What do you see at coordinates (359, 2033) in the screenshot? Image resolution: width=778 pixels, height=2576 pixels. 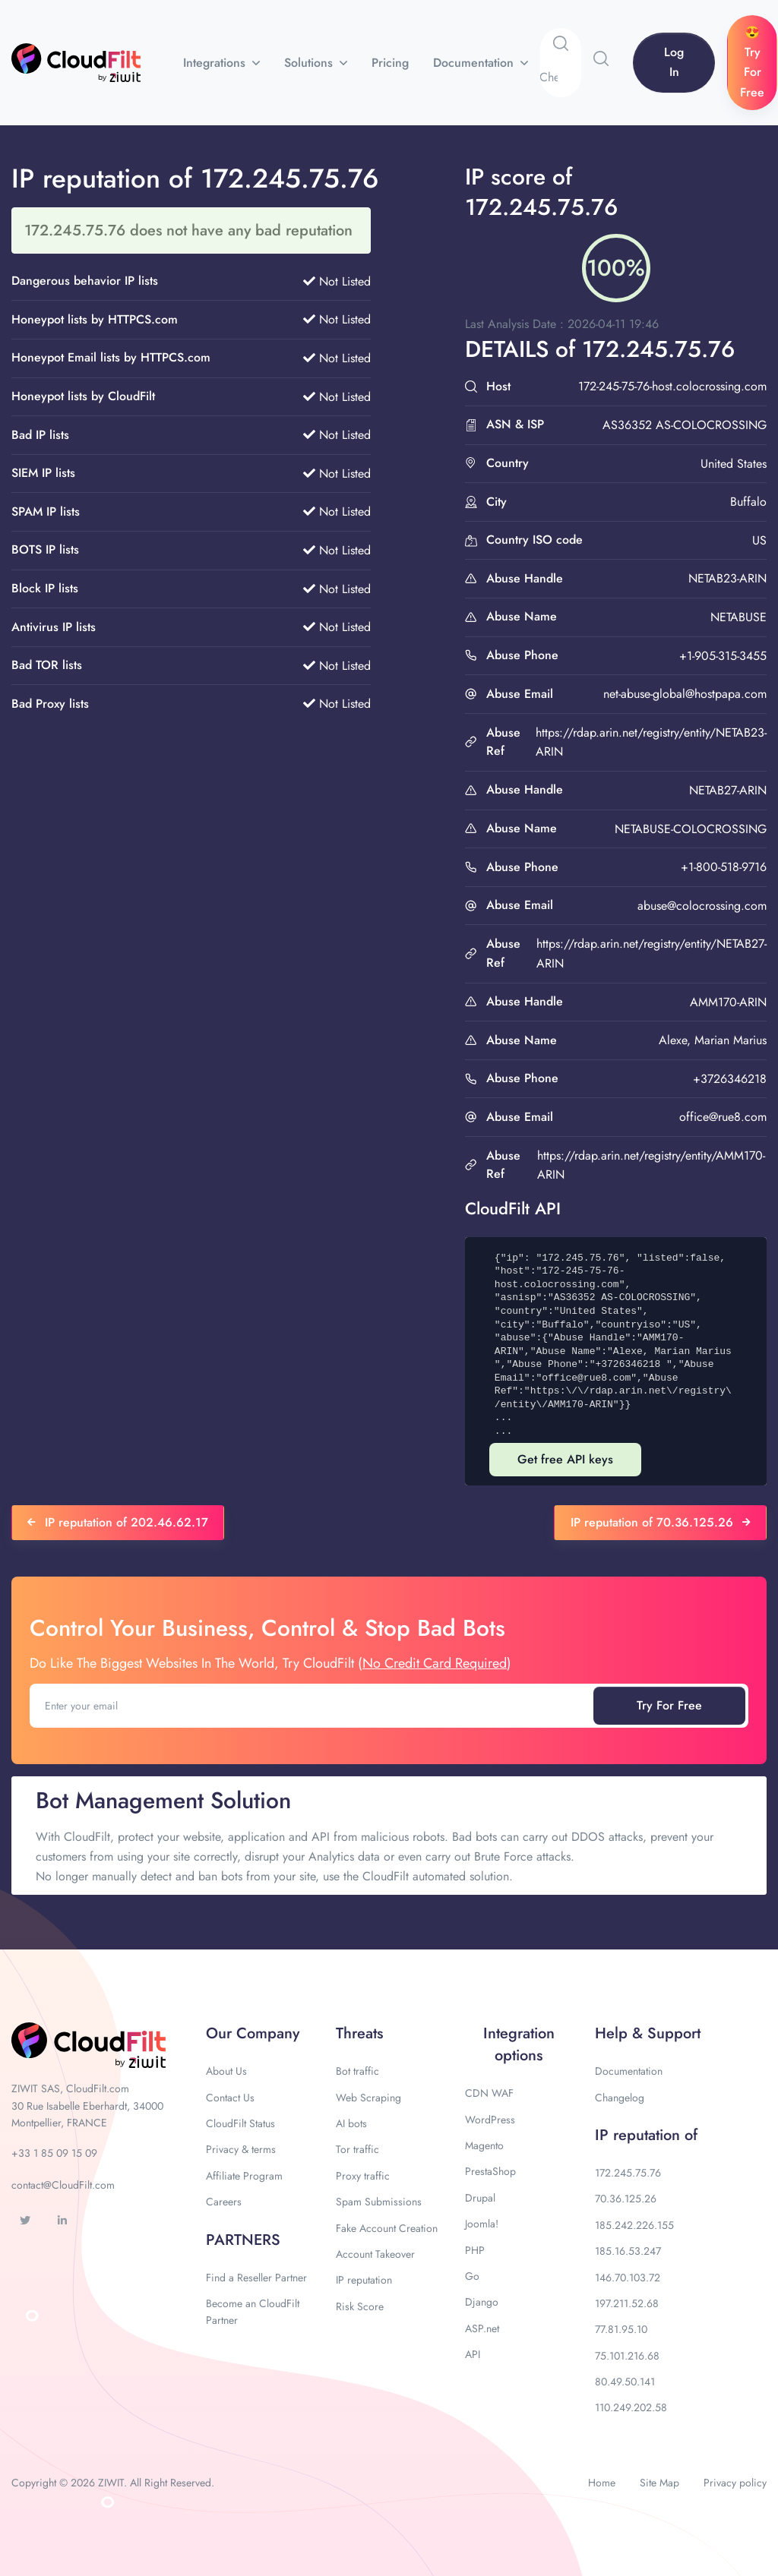 I see `Threats` at bounding box center [359, 2033].